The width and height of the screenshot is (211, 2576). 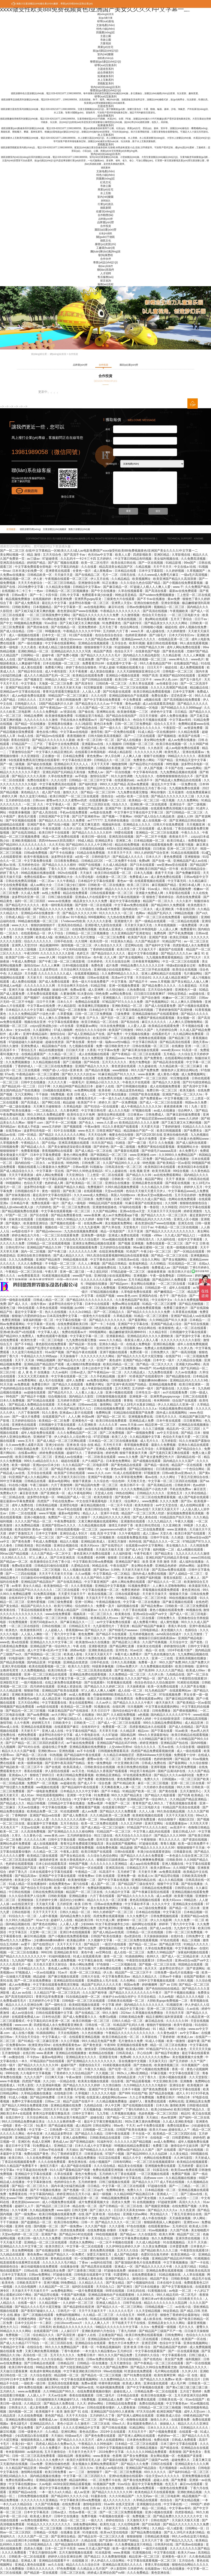 What do you see at coordinates (114, 2533) in the screenshot?
I see `欧美va天堂在线电影` at bounding box center [114, 2533].